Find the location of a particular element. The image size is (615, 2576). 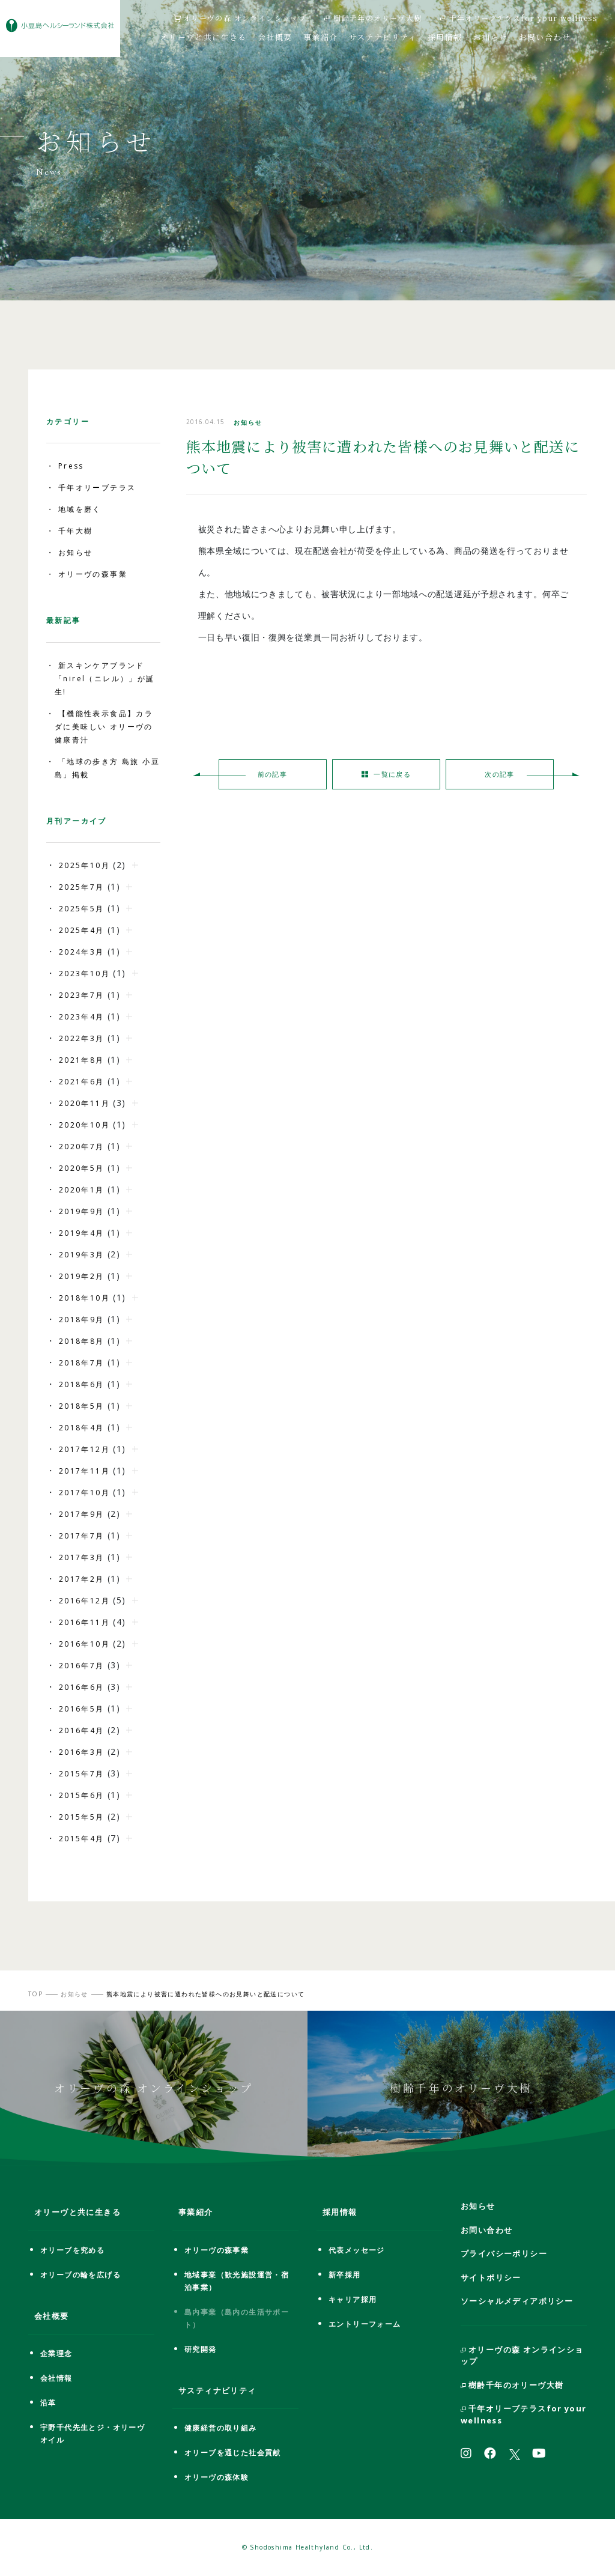

2015年5月 is located at coordinates (82, 1817).